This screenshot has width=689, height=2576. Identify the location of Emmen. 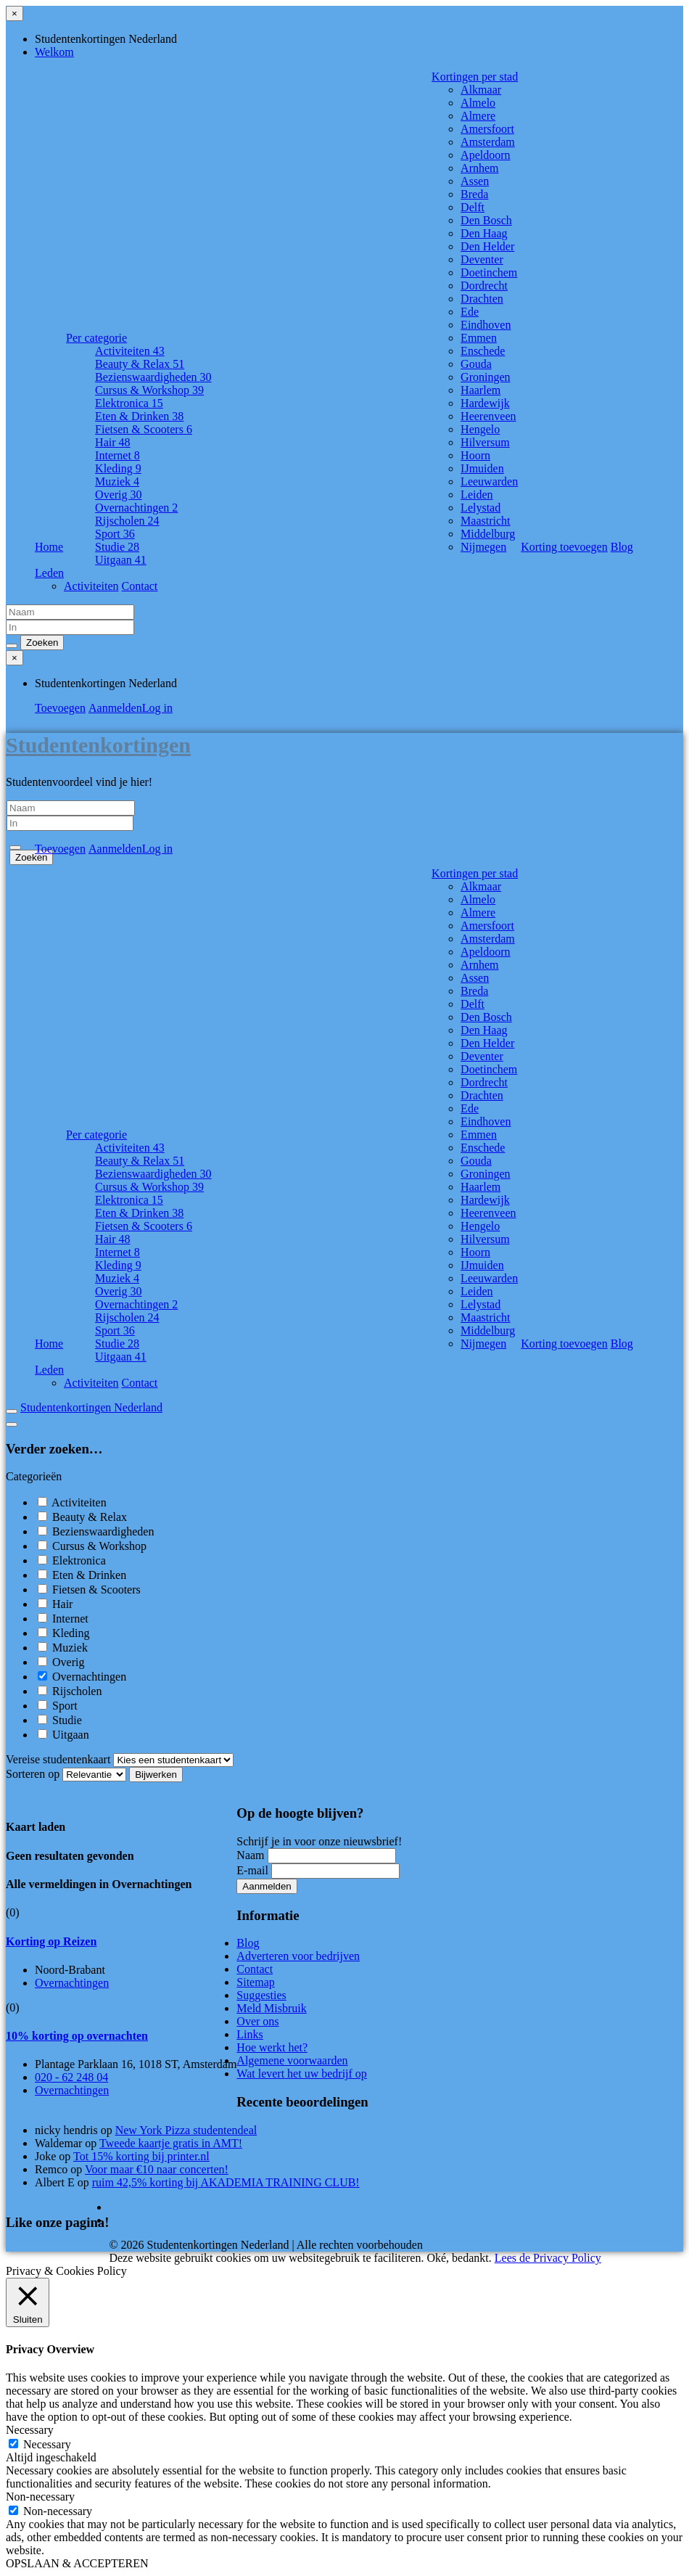
(479, 338).